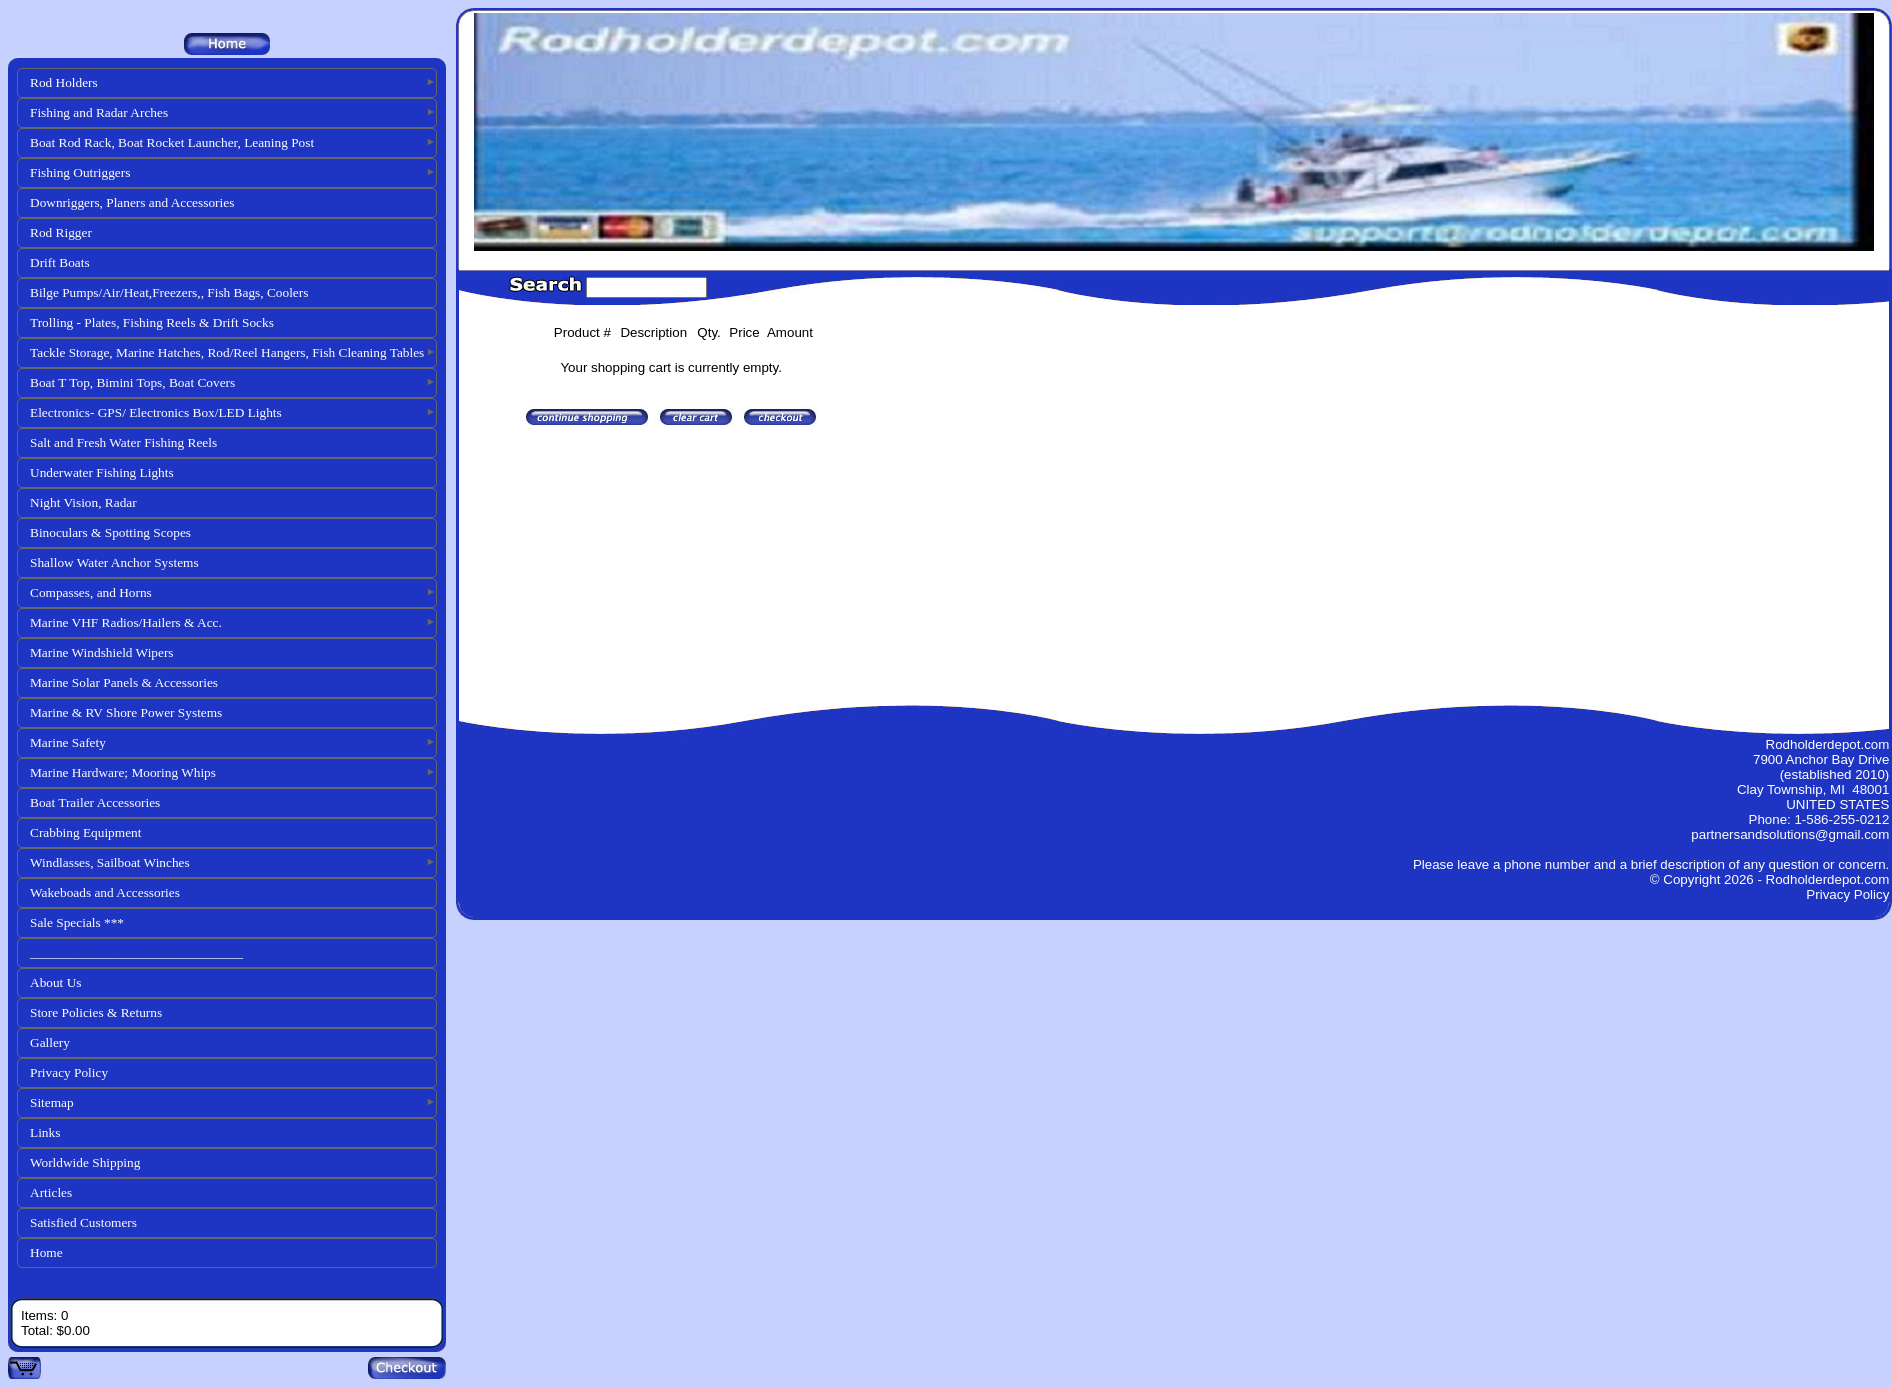  Describe the element at coordinates (77, 922) in the screenshot. I see `Sale Specials ***` at that location.